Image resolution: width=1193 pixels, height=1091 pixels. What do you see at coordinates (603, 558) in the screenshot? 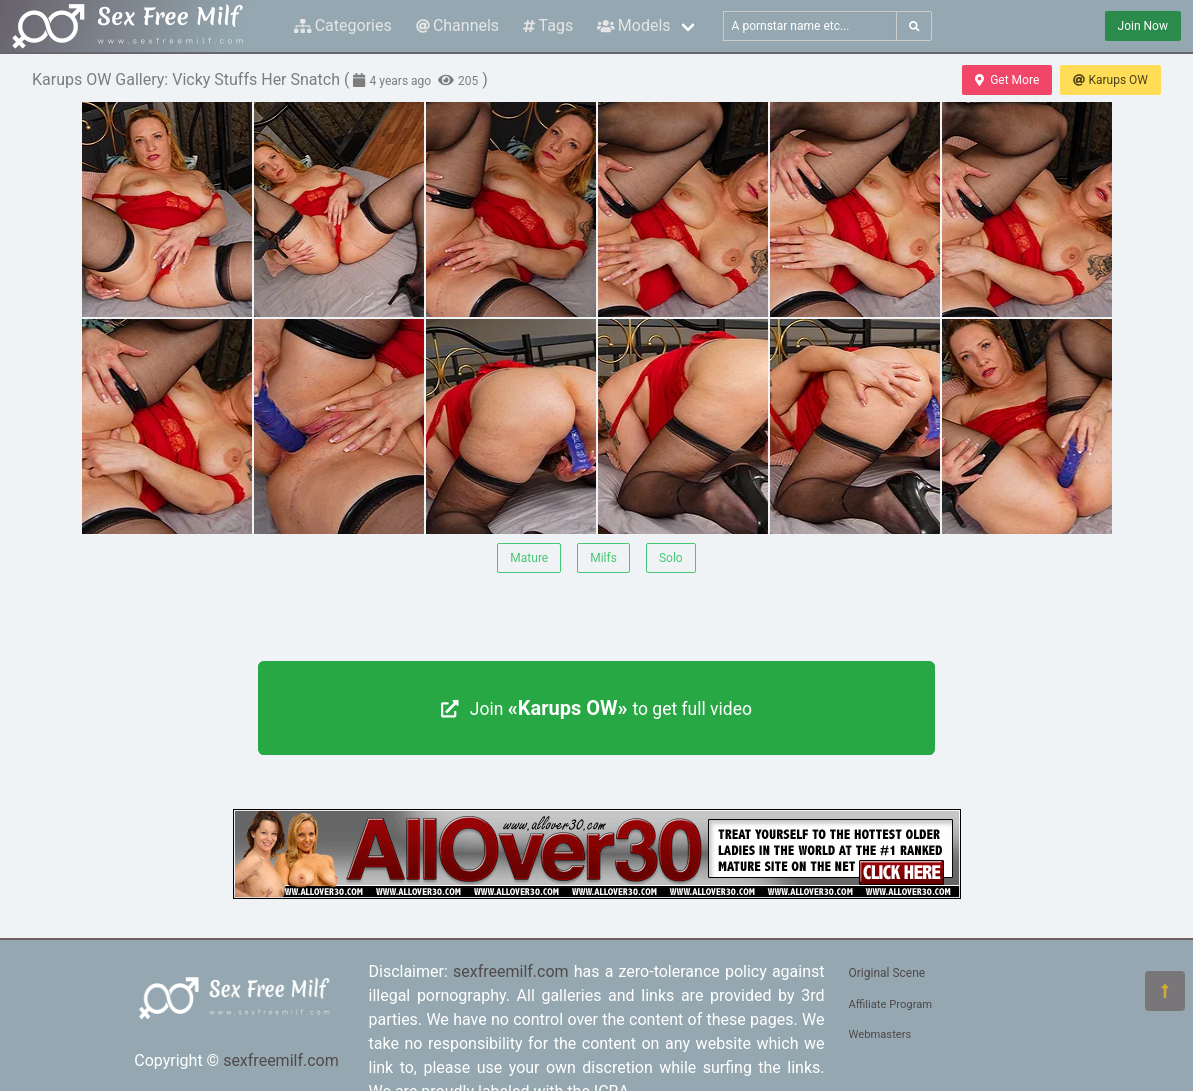
I see `Milfs` at bounding box center [603, 558].